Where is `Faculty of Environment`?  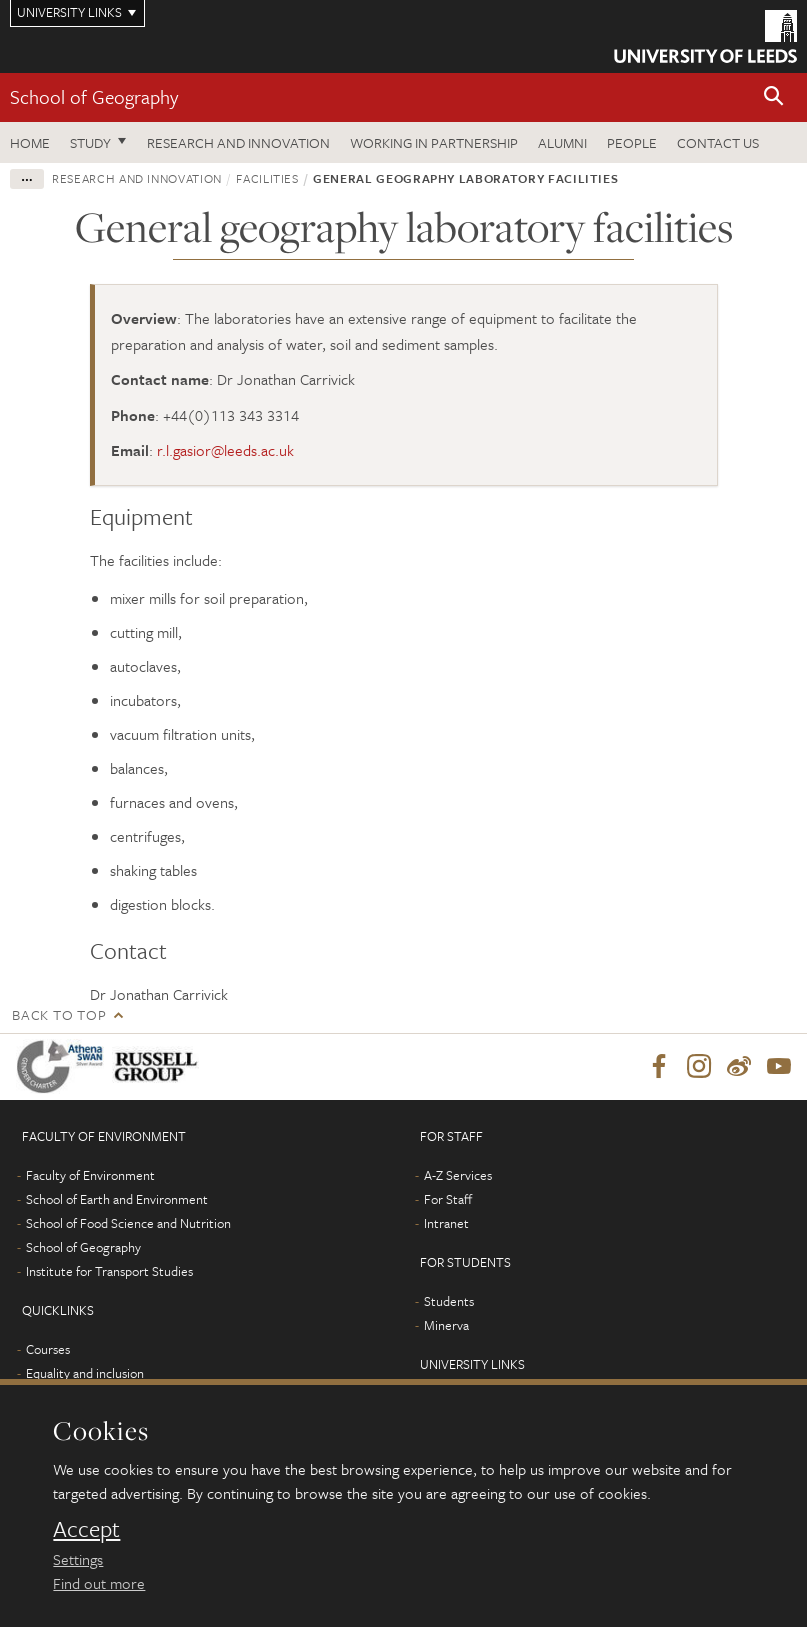 Faculty of Environment is located at coordinates (90, 1175).